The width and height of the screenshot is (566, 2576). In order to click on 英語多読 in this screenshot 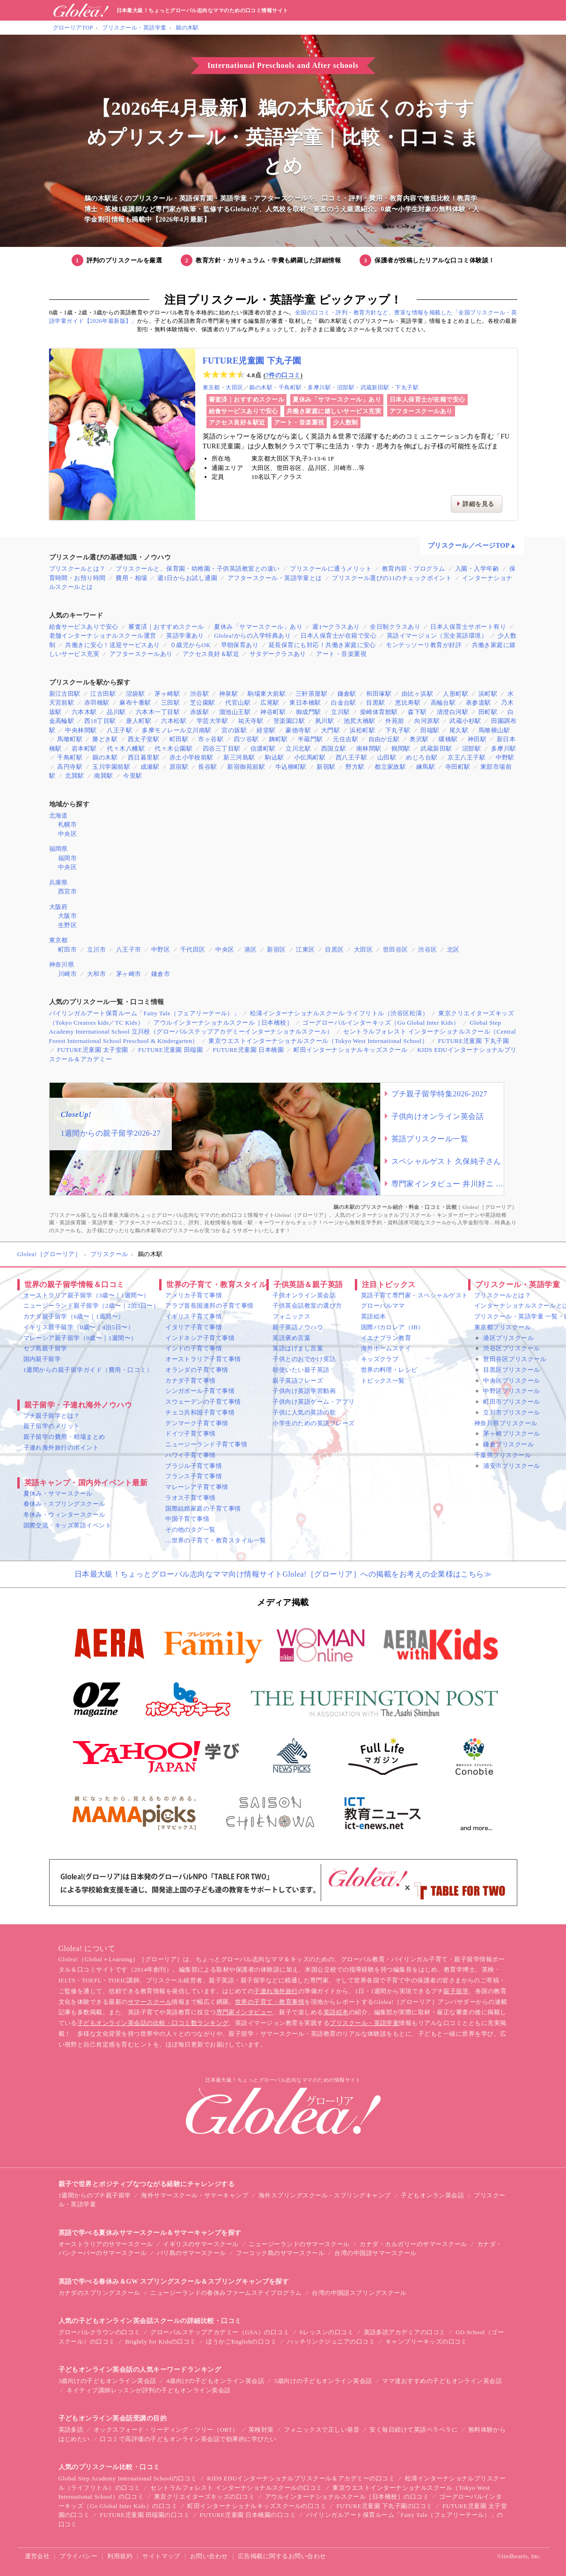, I will do `click(71, 2429)`.